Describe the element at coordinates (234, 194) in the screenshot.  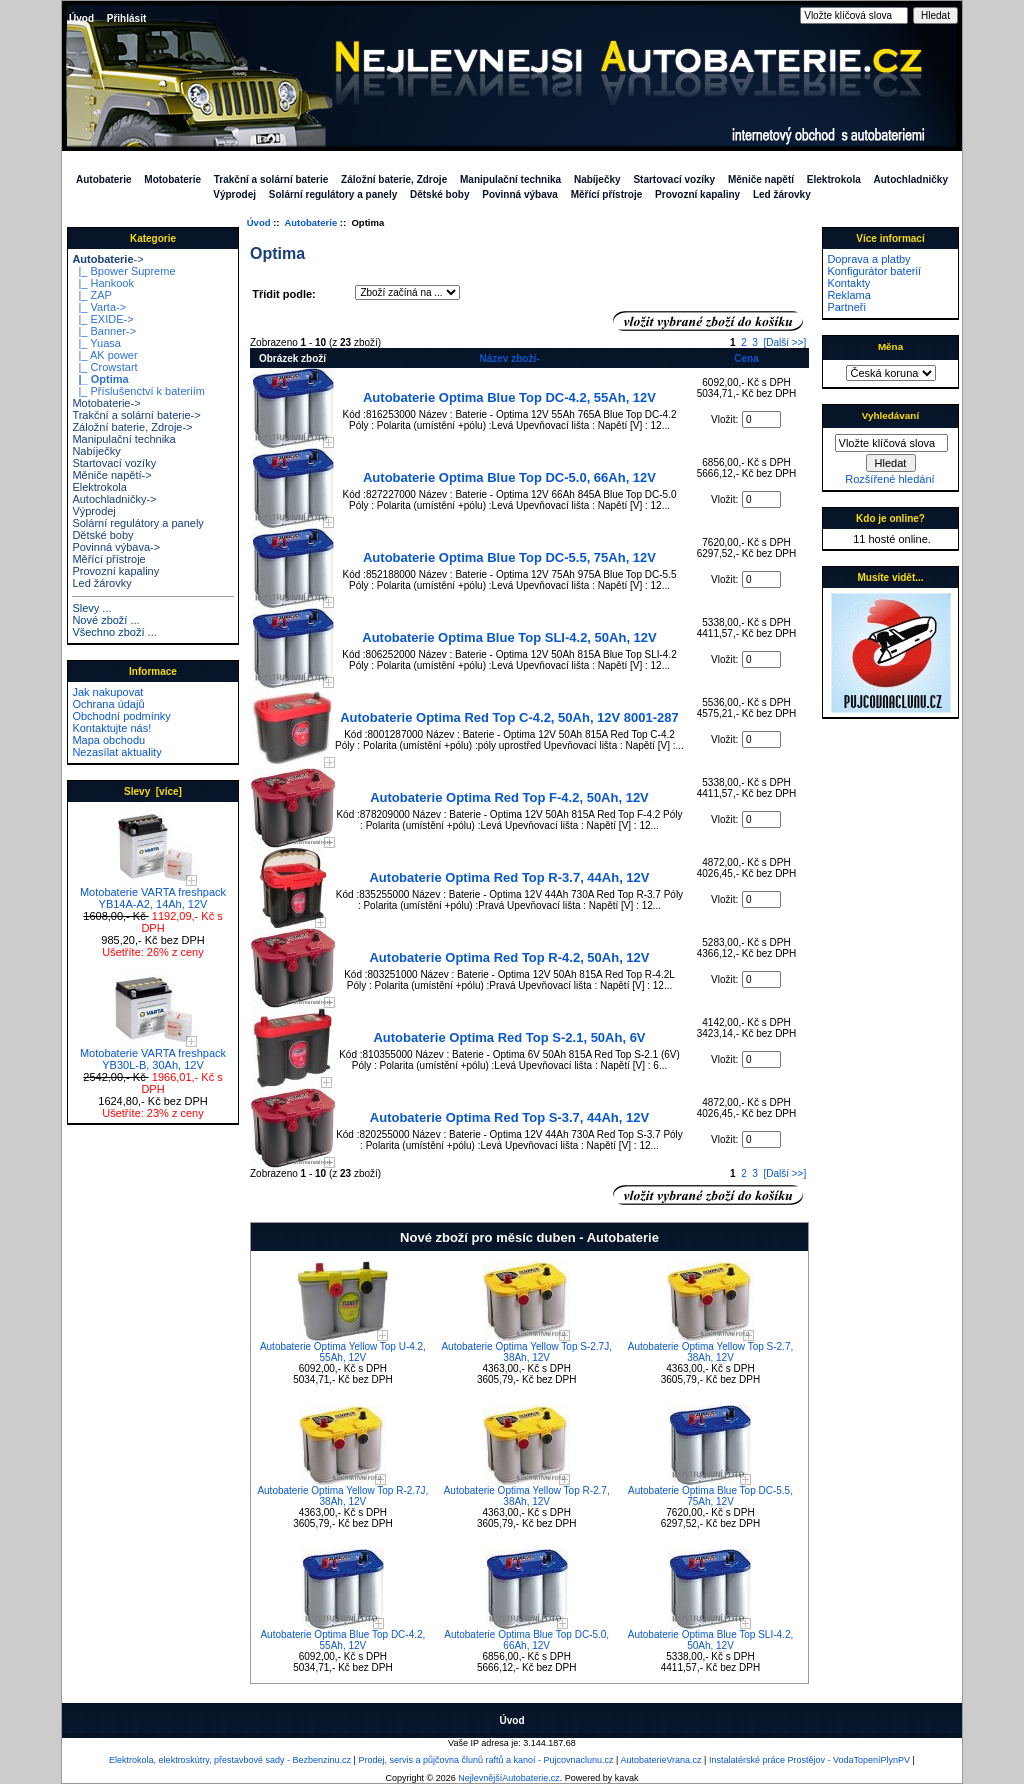
I see `Výprodej` at that location.